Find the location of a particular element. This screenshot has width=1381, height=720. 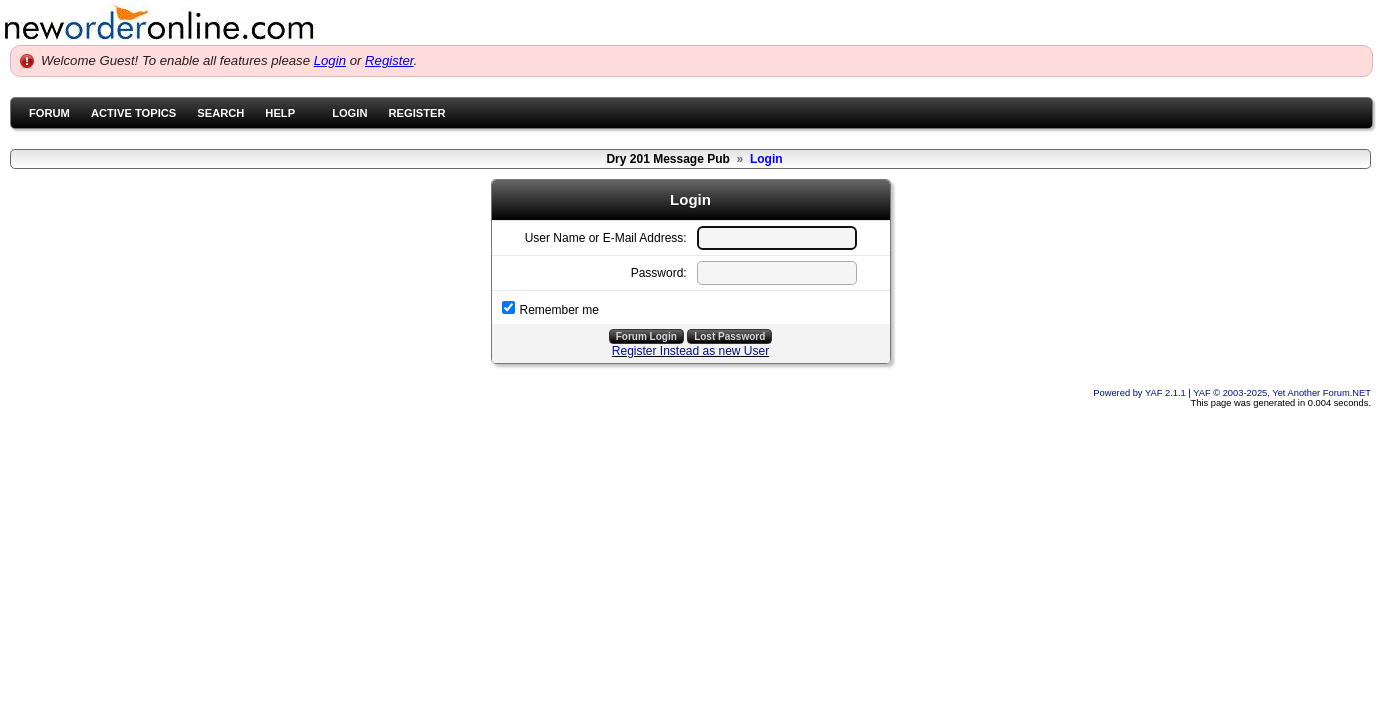

User Name or E-Mail Address: is located at coordinates (606, 238).